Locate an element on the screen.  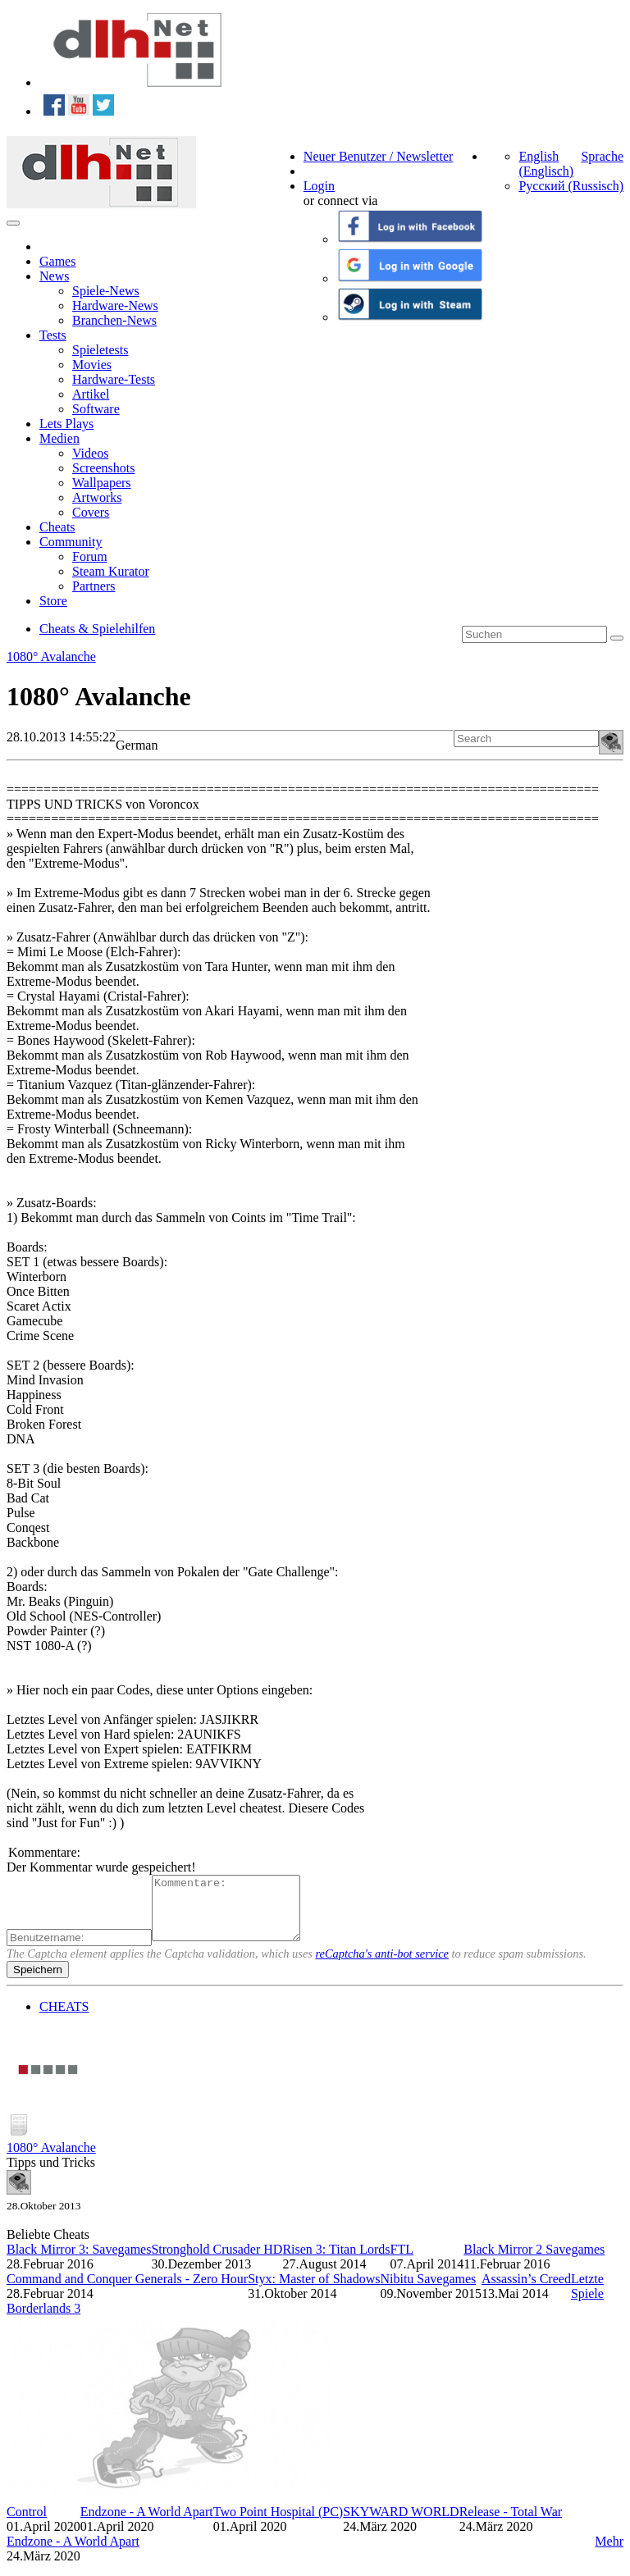
Movies is located at coordinates (92, 365).